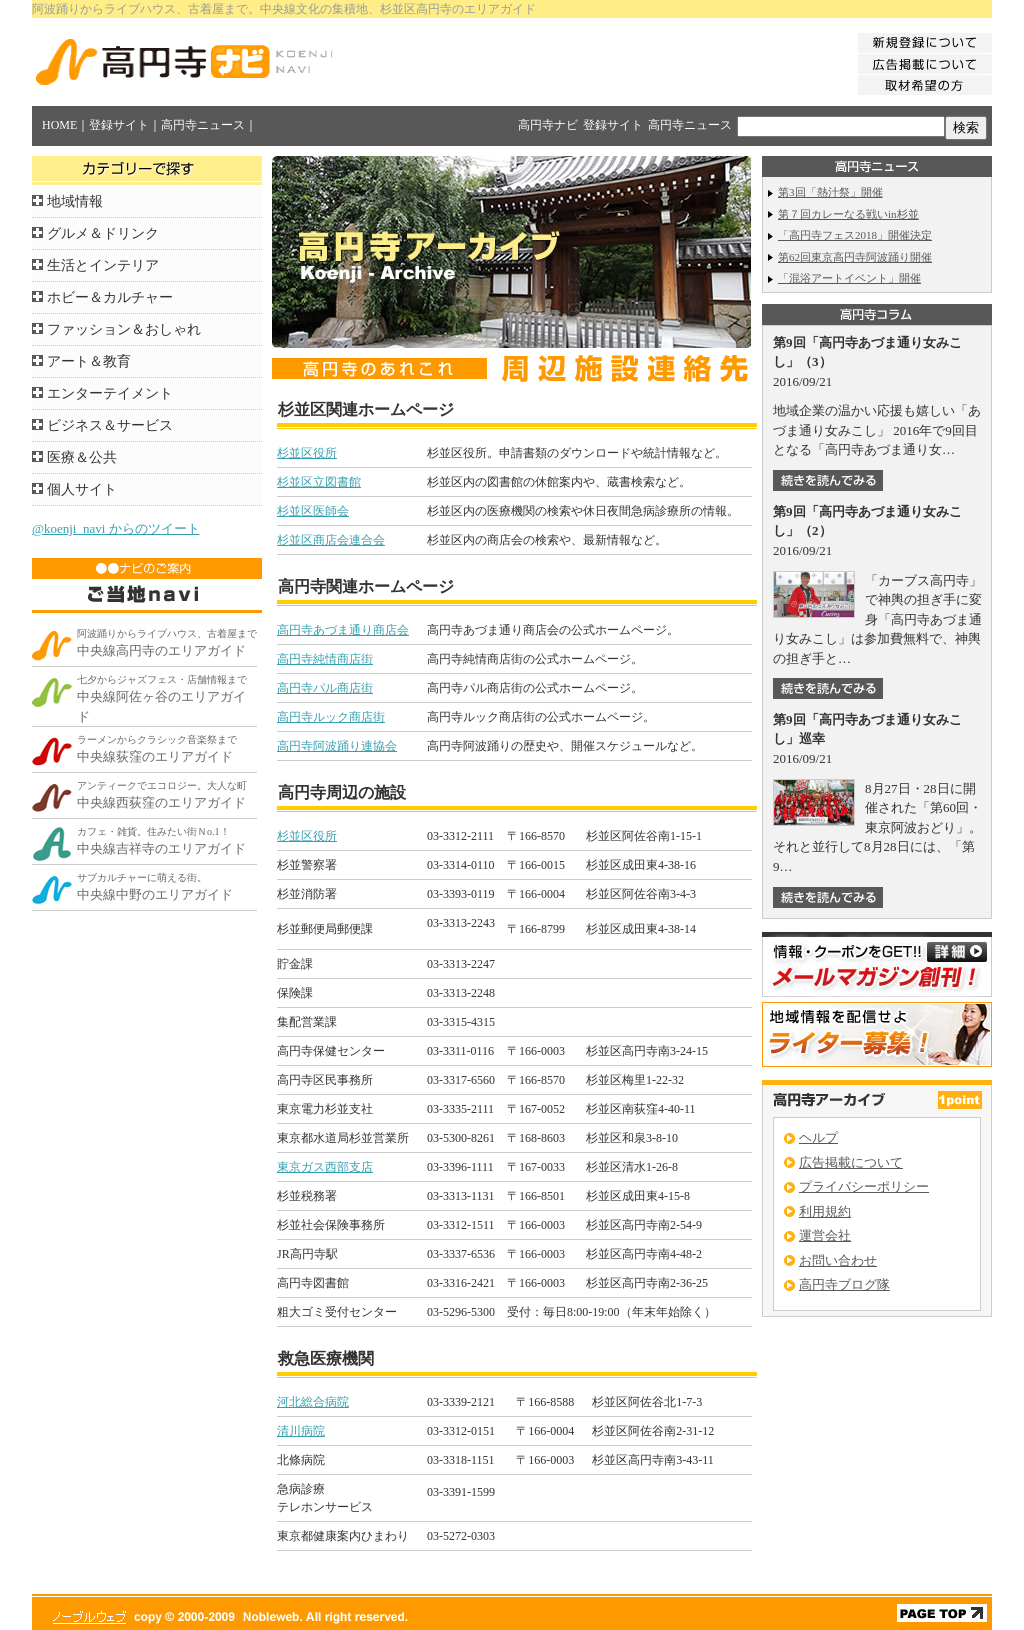 The height and width of the screenshot is (1630, 1024). Describe the element at coordinates (103, 265) in the screenshot. I see `生活とインテリア` at that location.